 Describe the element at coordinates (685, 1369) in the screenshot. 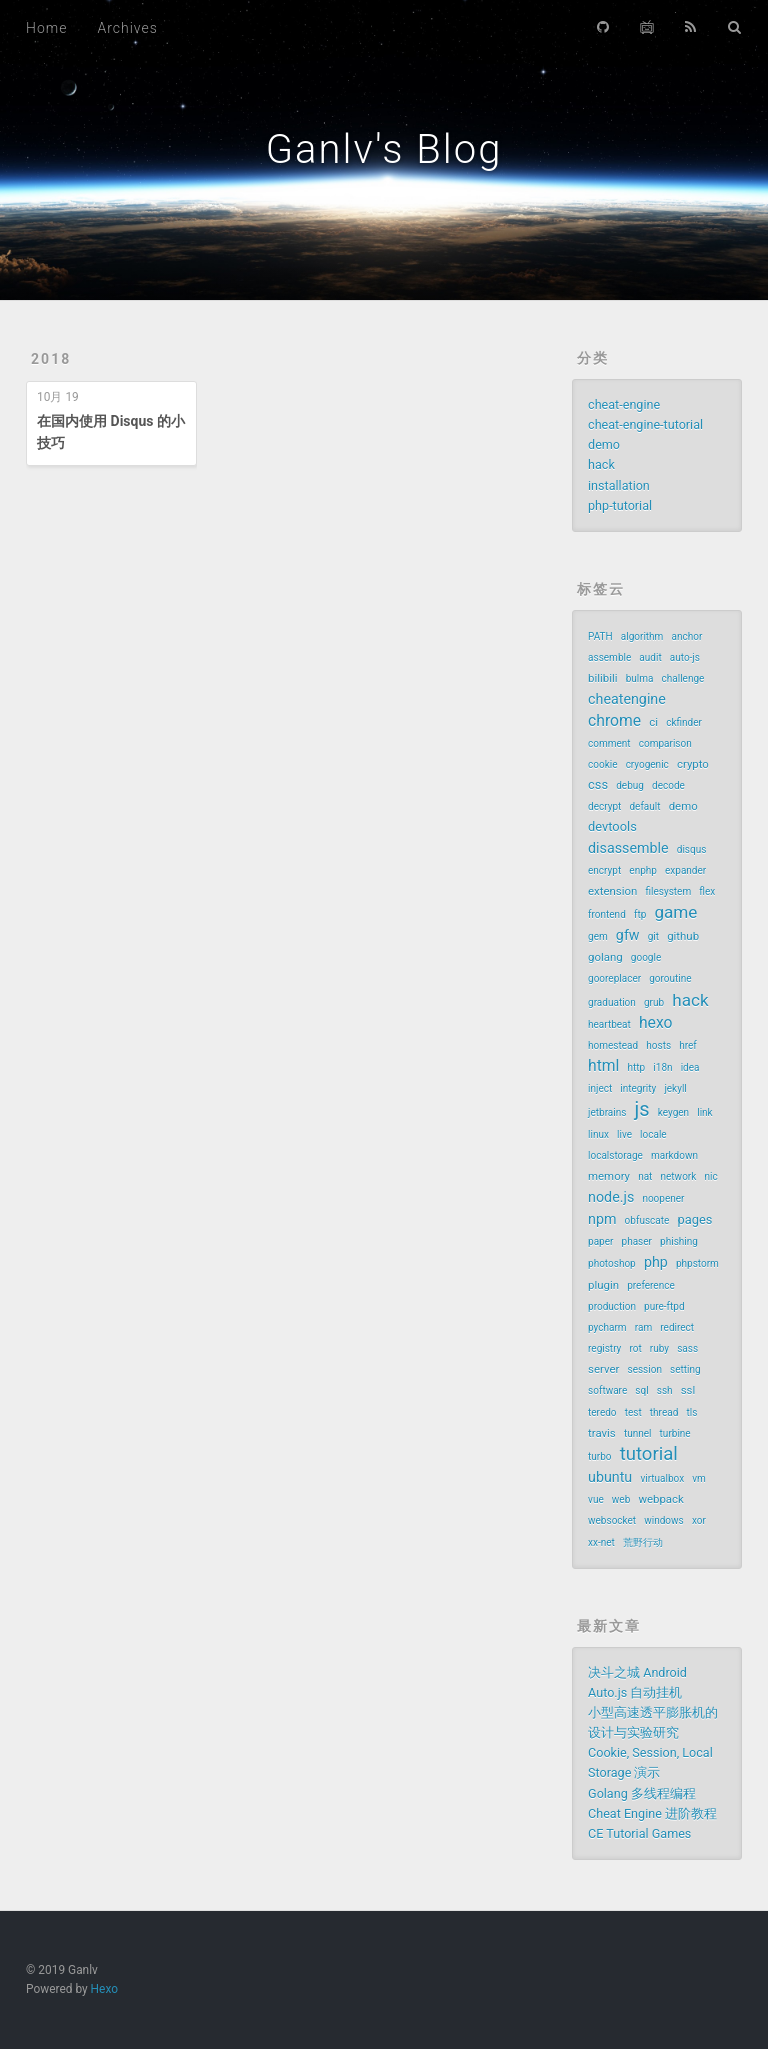

I see `setting` at that location.